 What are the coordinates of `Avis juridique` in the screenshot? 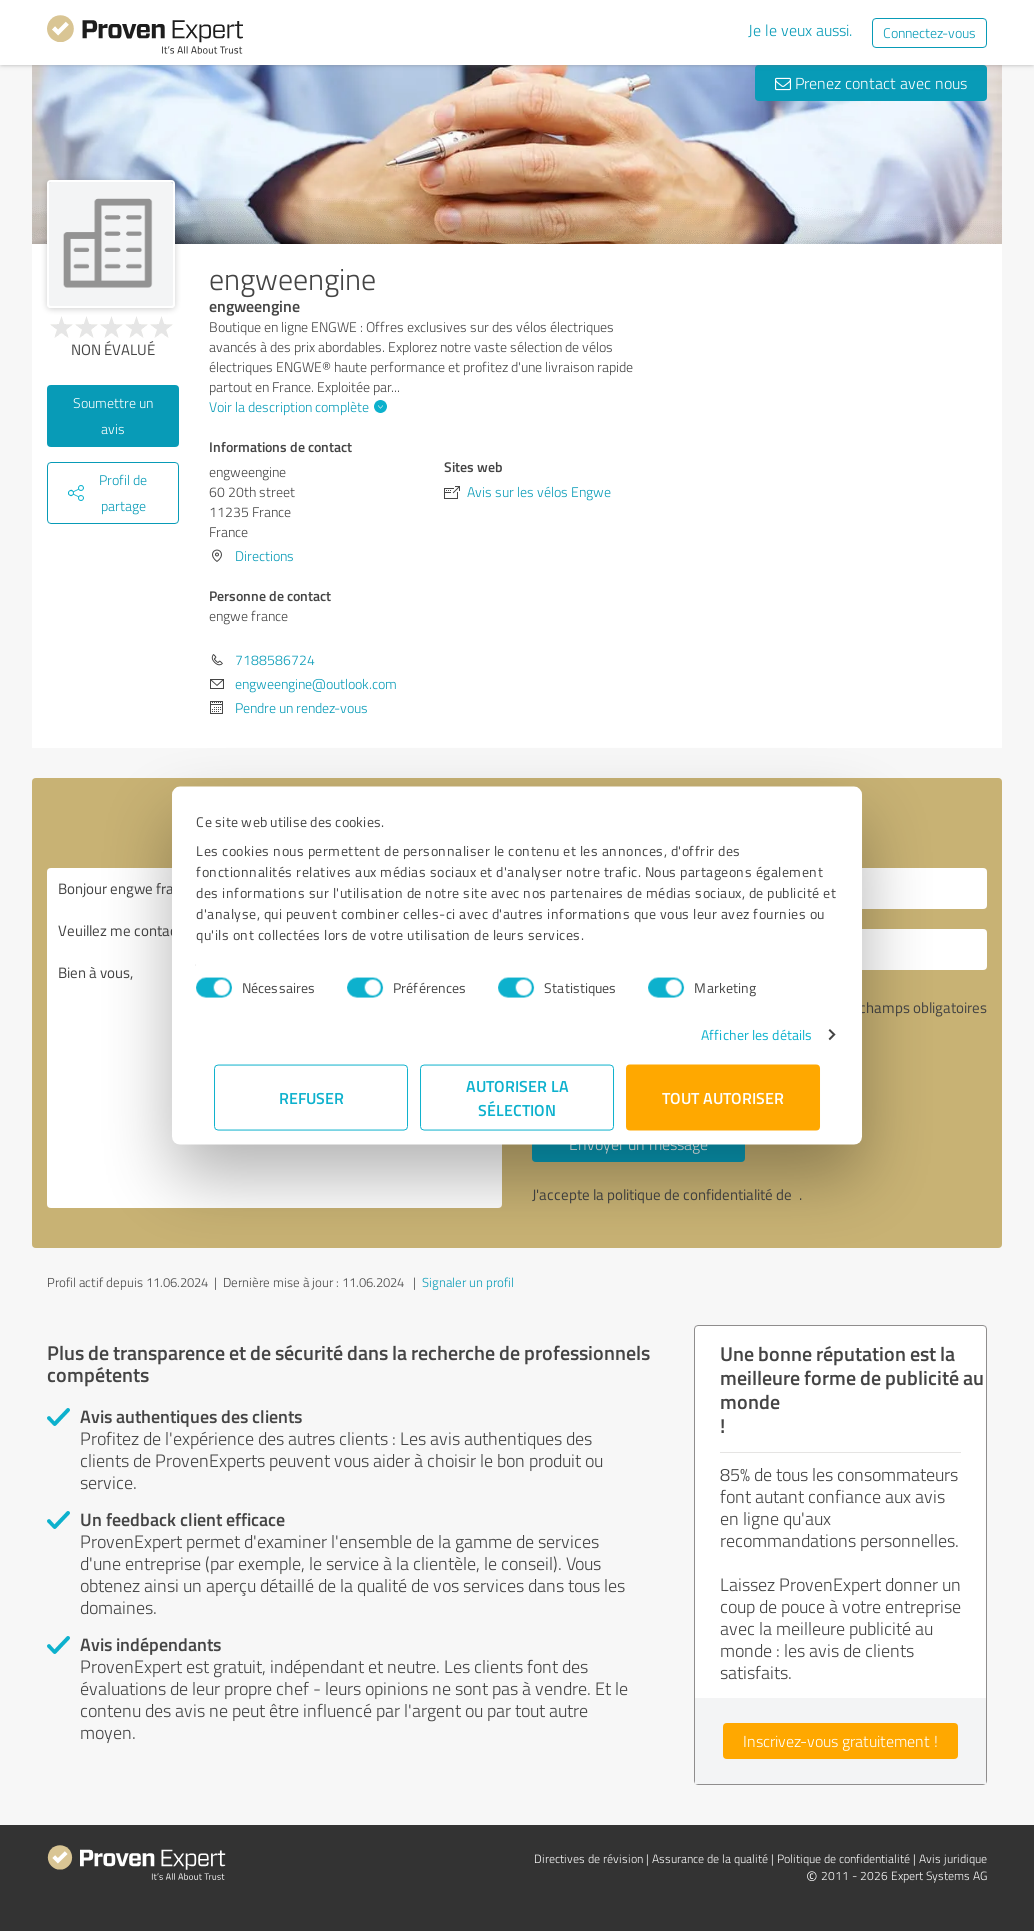 It's located at (953, 1858).